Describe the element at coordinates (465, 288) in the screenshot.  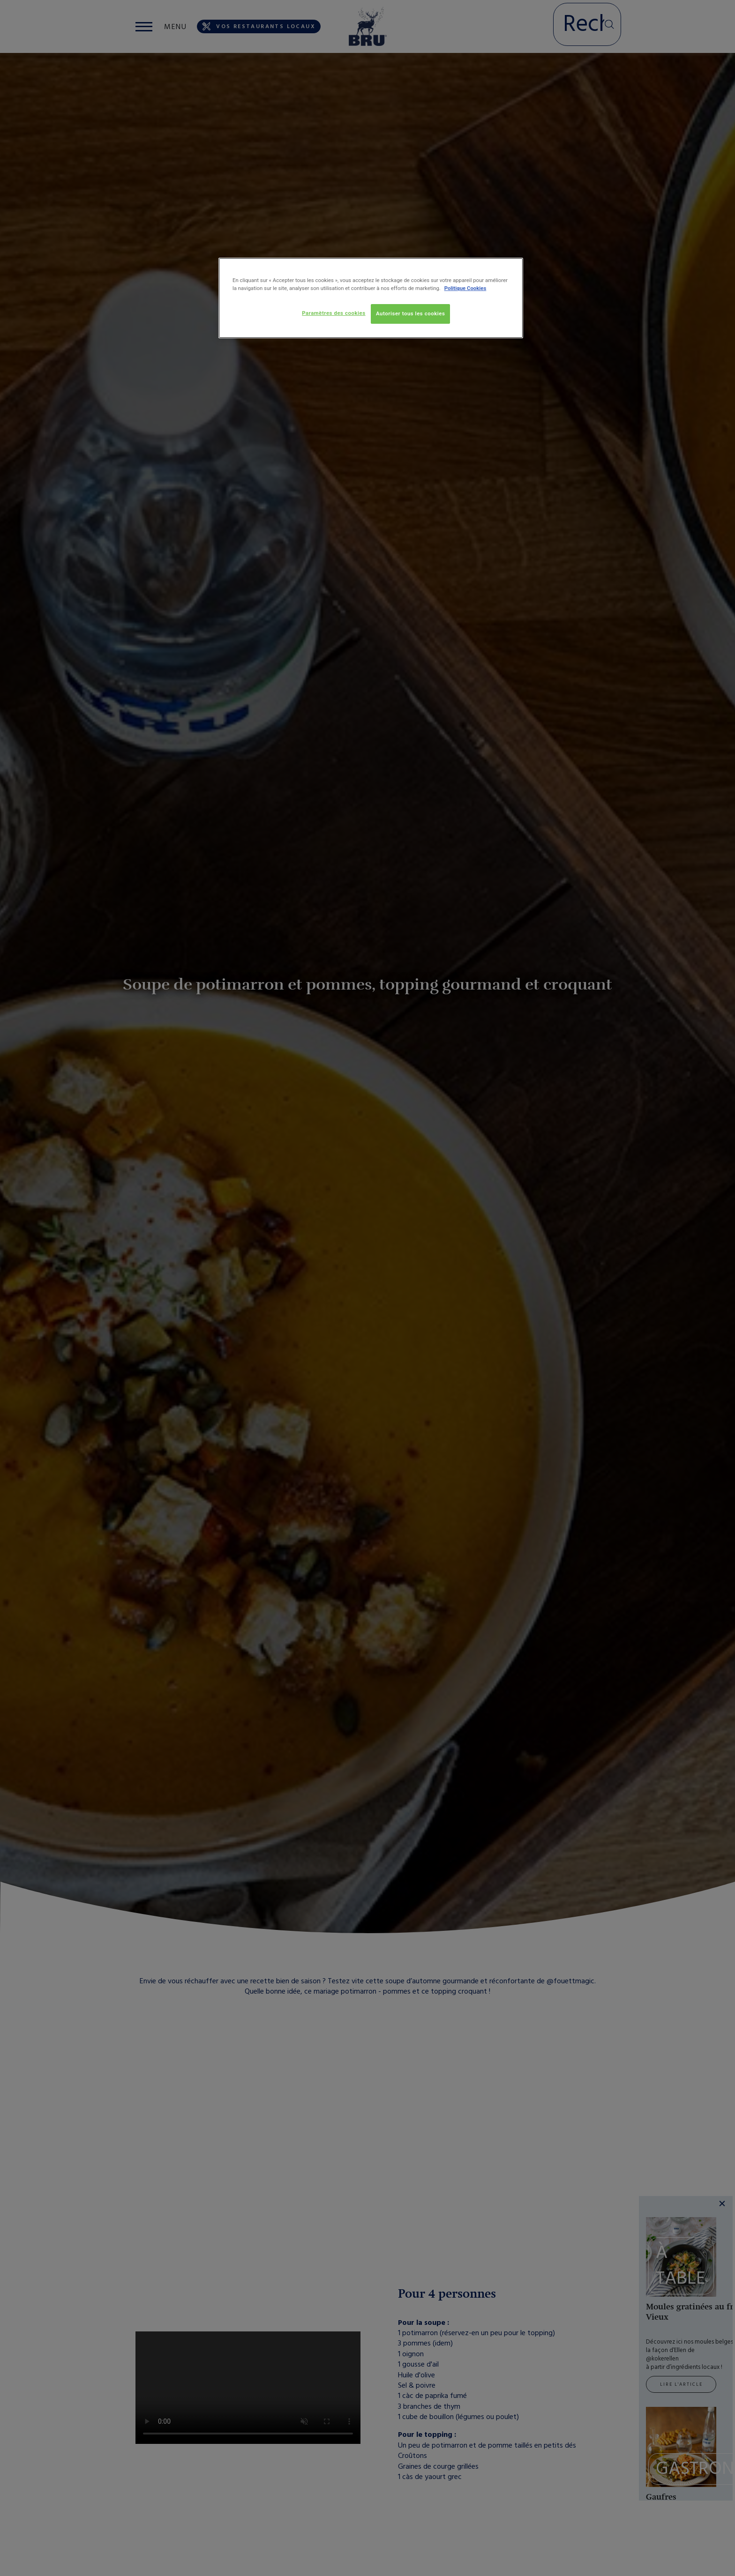
I see `Politique Cookies [Pour en savoir plus sur la protection de votre vie privée, s'ouvre dans un nouvel onglet]` at that location.